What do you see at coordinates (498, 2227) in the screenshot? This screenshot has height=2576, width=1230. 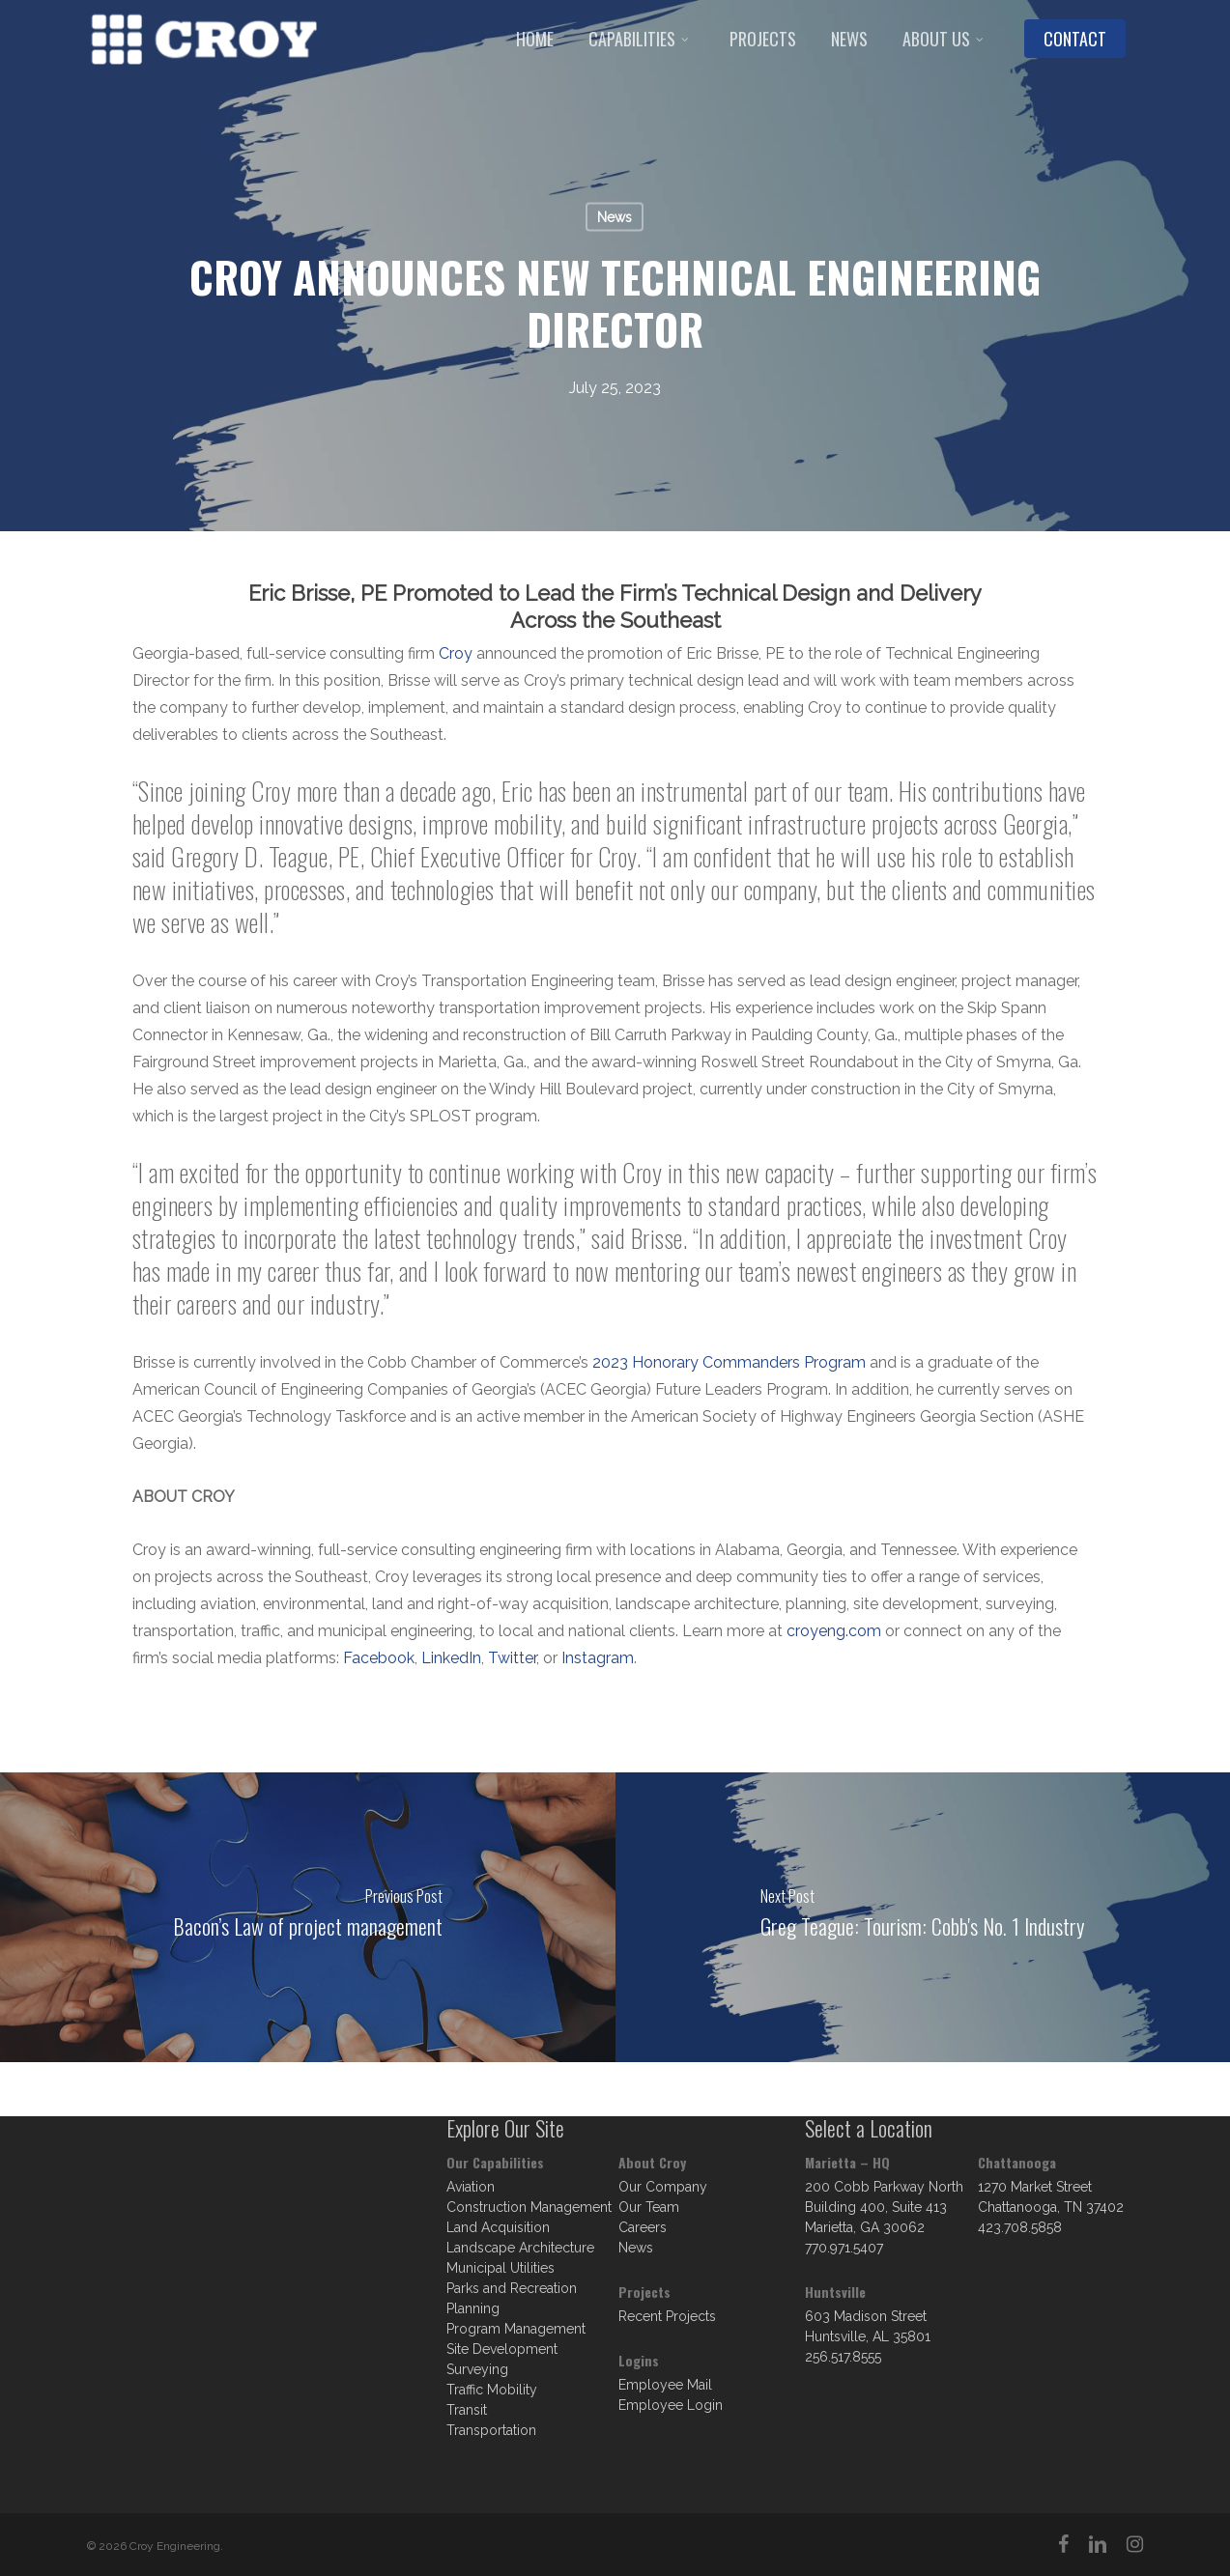 I see `Land Acquisition` at bounding box center [498, 2227].